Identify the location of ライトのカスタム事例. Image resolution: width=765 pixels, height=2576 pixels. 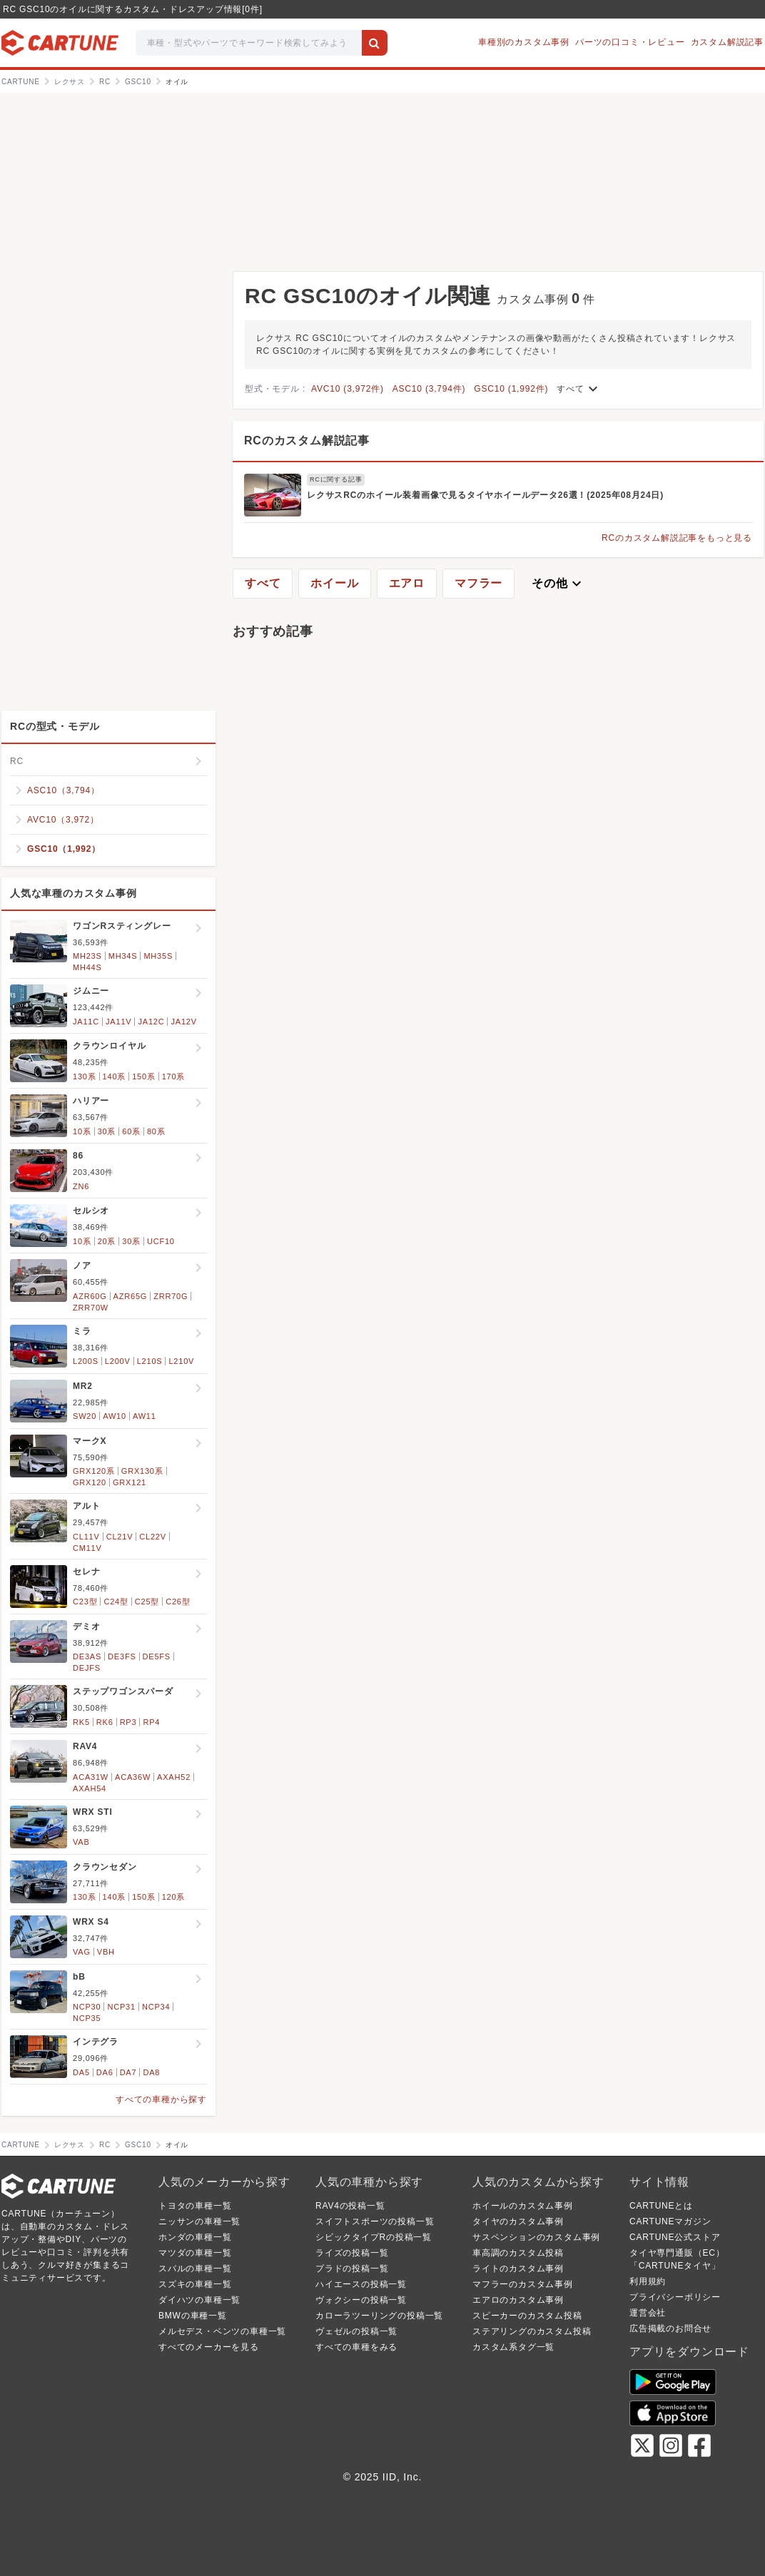
(518, 2269).